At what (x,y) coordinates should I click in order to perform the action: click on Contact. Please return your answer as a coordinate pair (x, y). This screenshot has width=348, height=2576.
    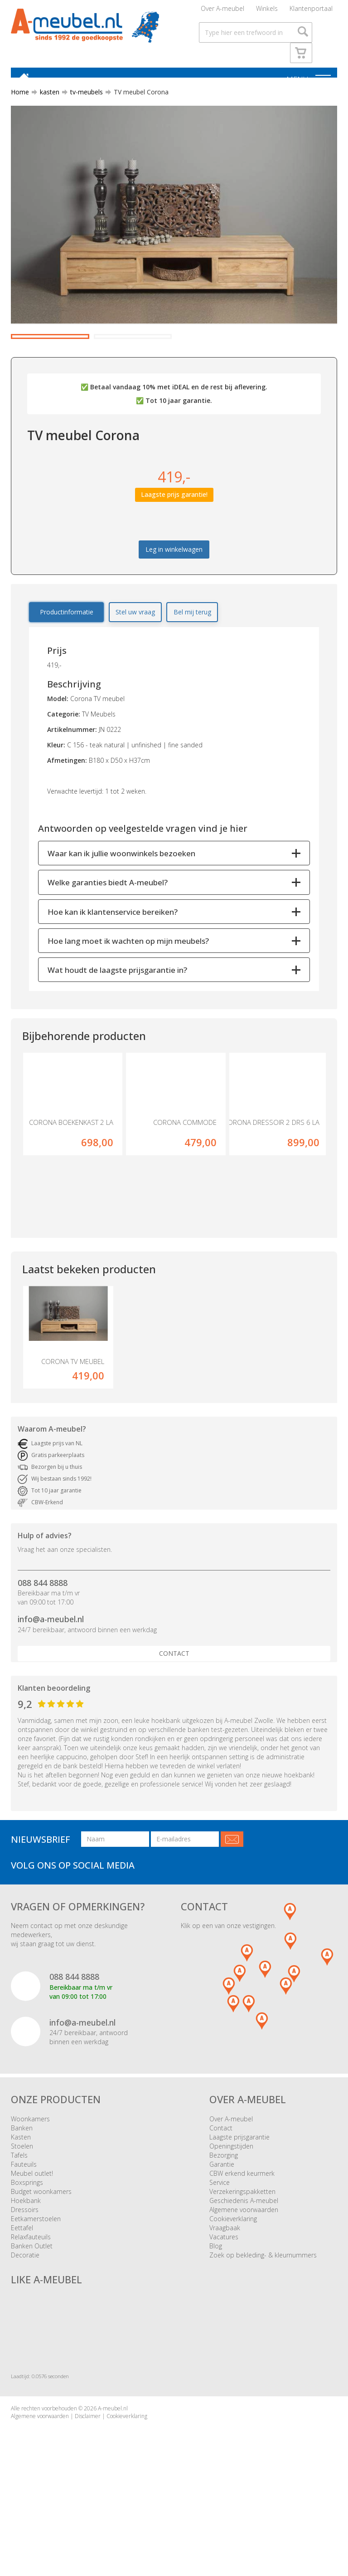
    Looking at the image, I should click on (174, 1716).